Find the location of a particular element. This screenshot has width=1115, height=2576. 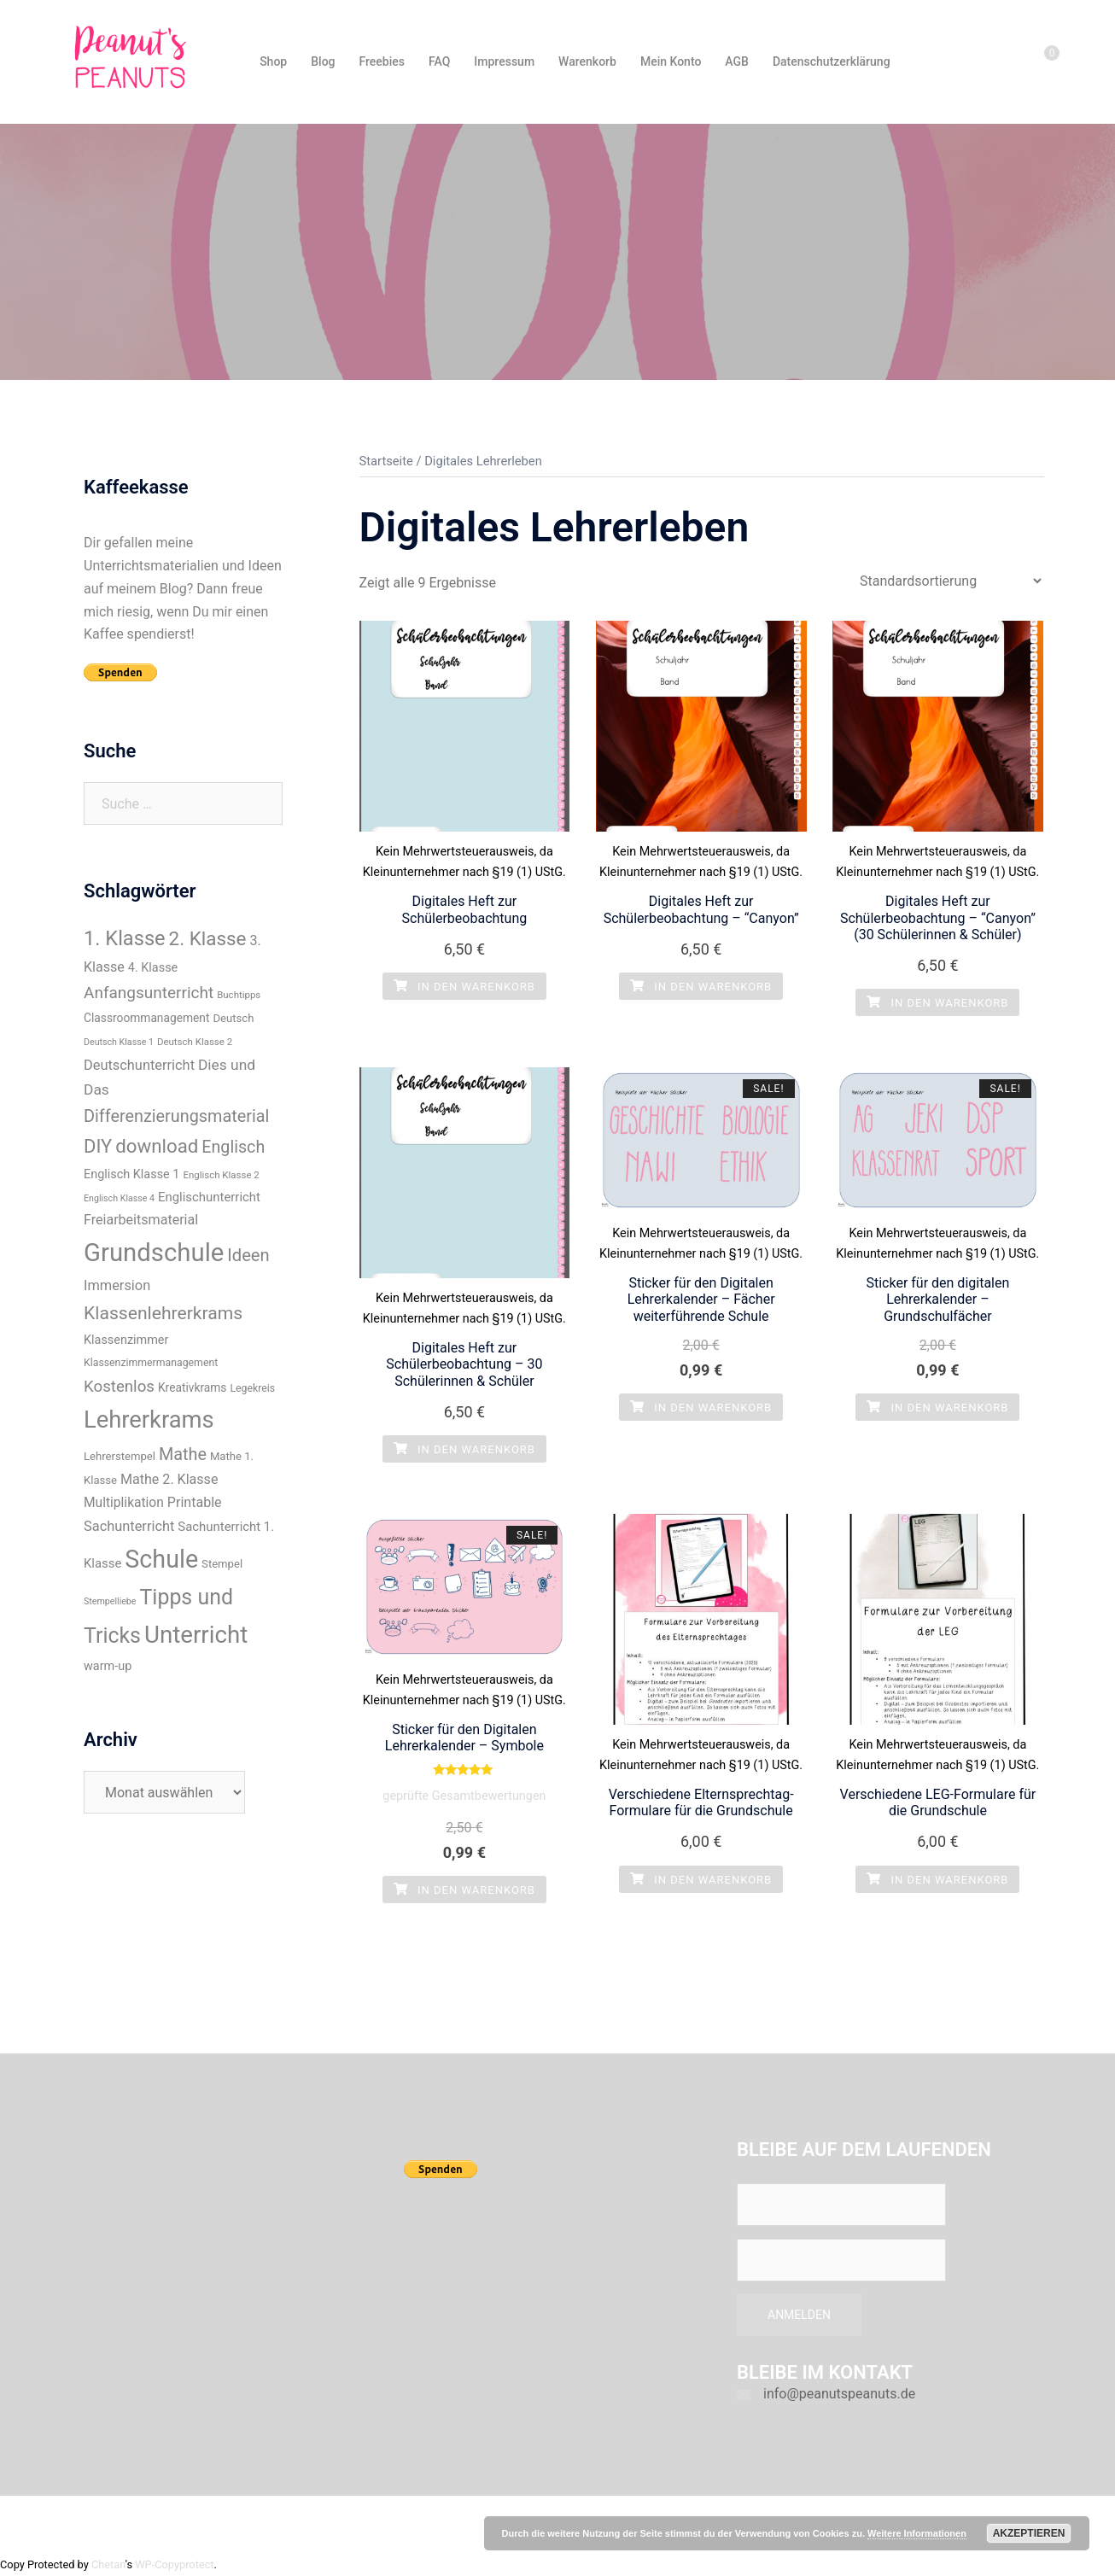

Anfangsunterricht [Anfangsunterricht (22 Einträge)] is located at coordinates (148, 992).